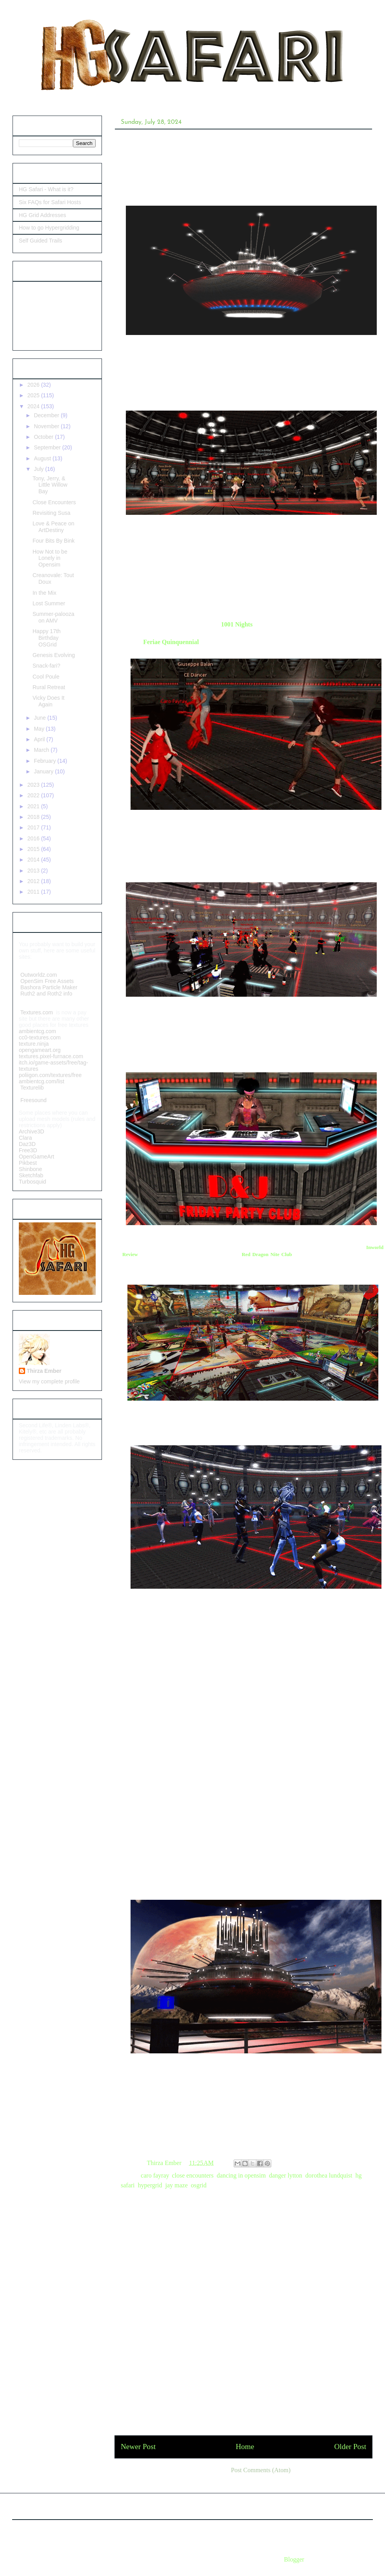 Image resolution: width=385 pixels, height=2576 pixels. Describe the element at coordinates (33, 1100) in the screenshot. I see `Freesound` at that location.